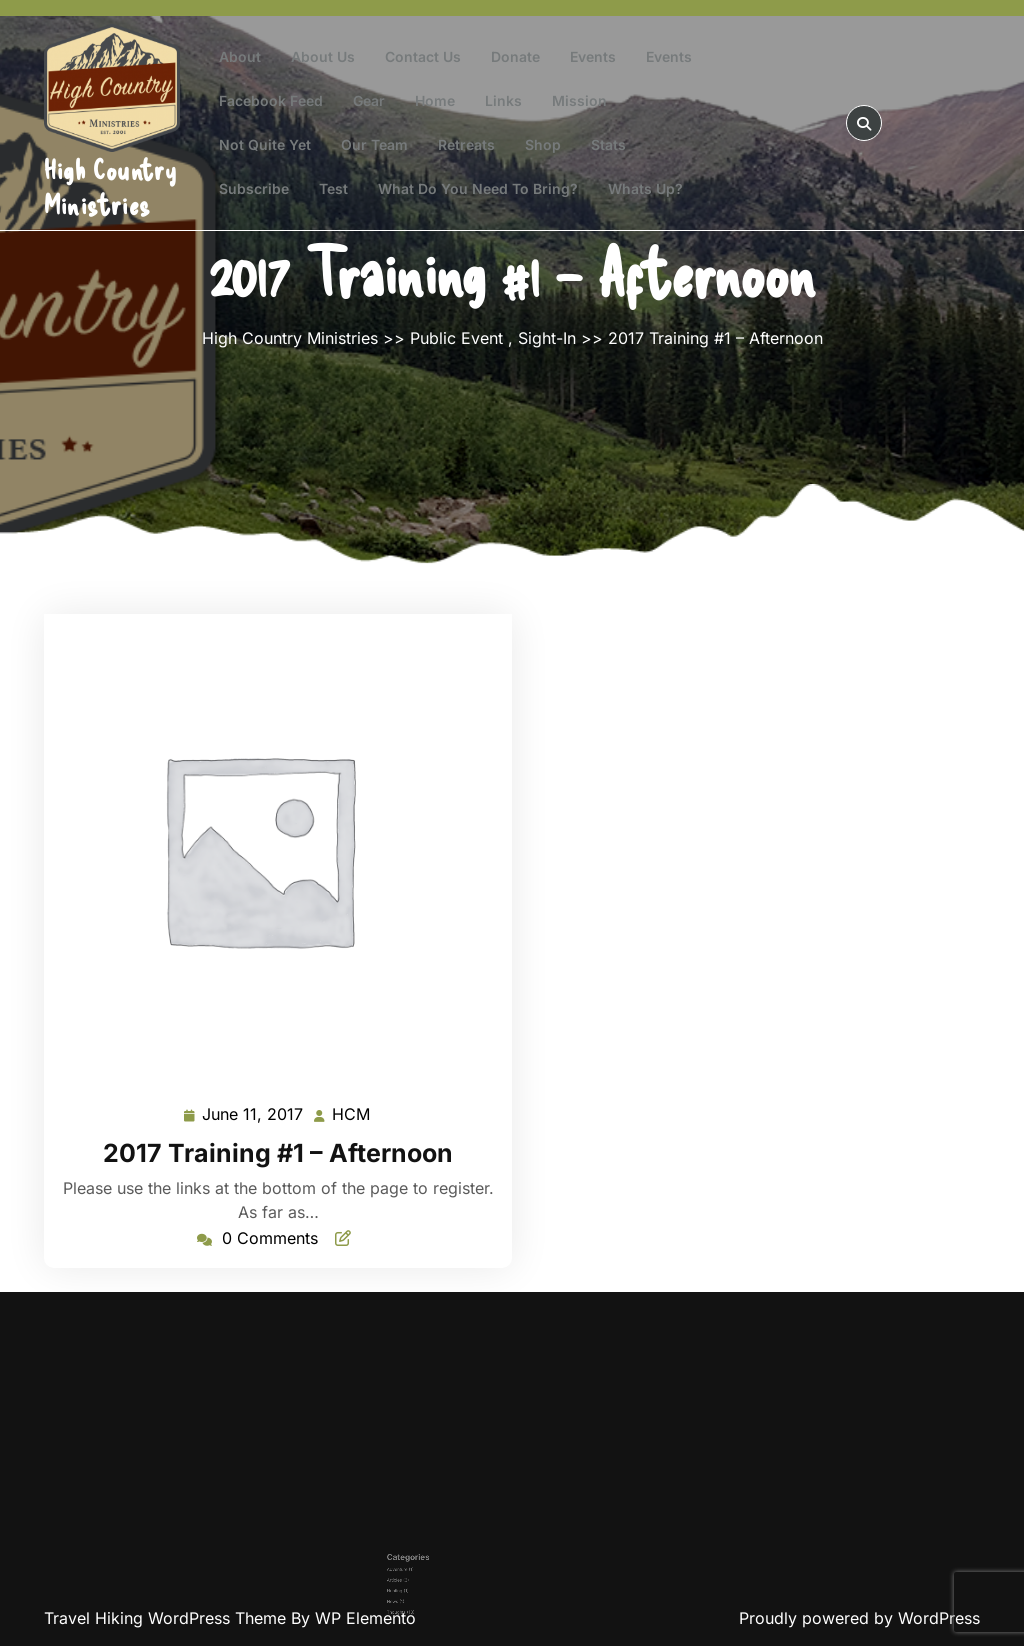 Image resolution: width=1024 pixels, height=1646 pixels. What do you see at coordinates (447, 1573) in the screenshot?
I see `Hunting` at bounding box center [447, 1573].